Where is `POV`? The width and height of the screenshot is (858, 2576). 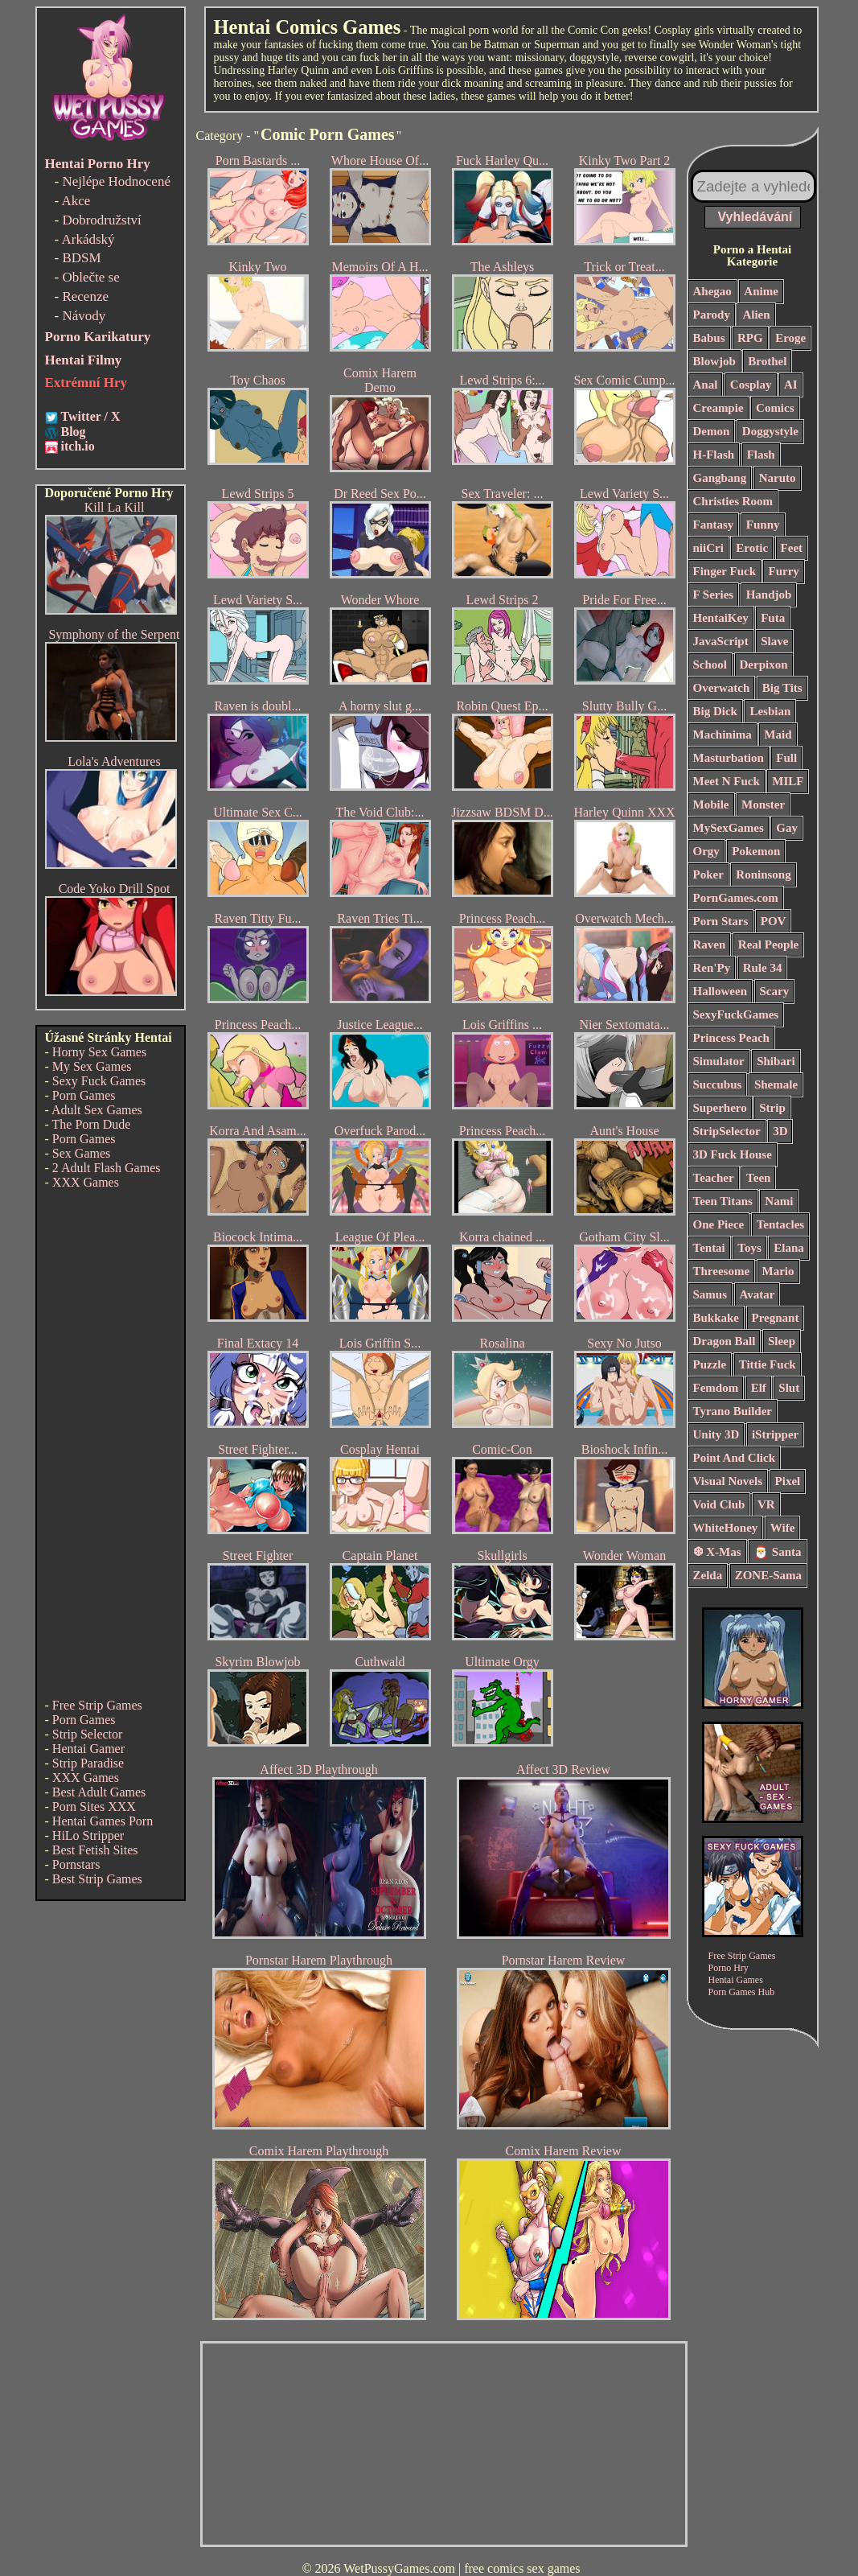 POV is located at coordinates (773, 921).